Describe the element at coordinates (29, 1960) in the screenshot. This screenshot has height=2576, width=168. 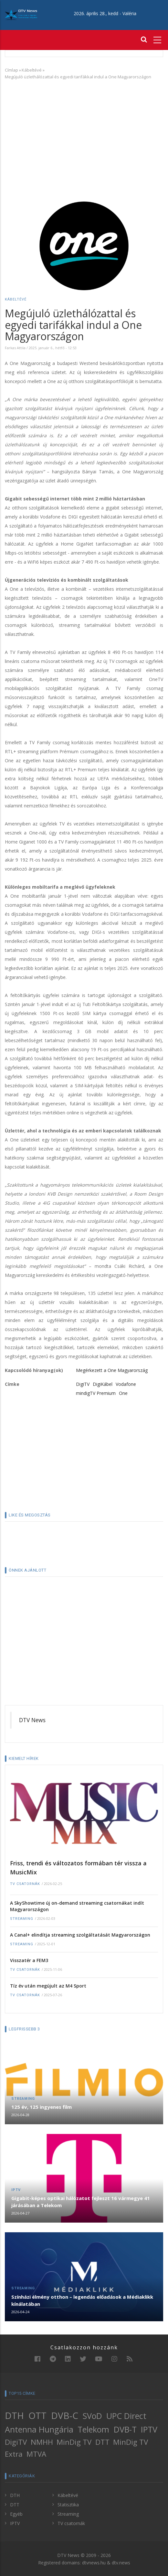
I see `Visszatér a FEM3` at that location.